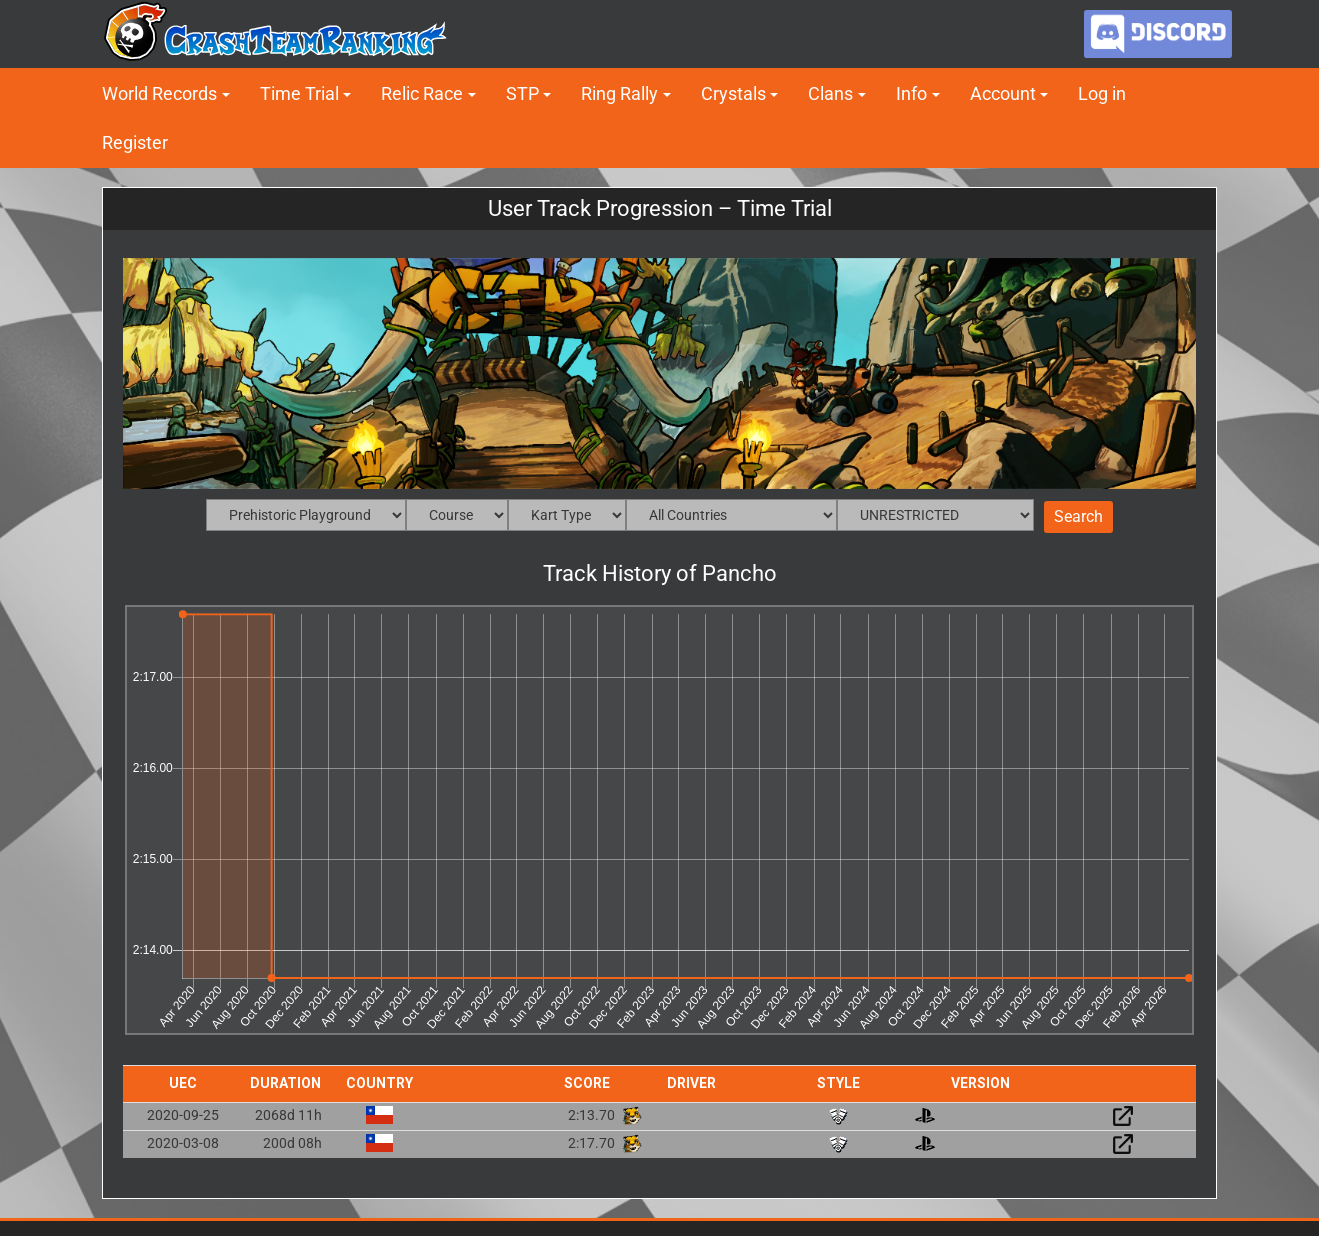 This screenshot has width=1319, height=1236. Describe the element at coordinates (733, 93) in the screenshot. I see `Crystals` at that location.